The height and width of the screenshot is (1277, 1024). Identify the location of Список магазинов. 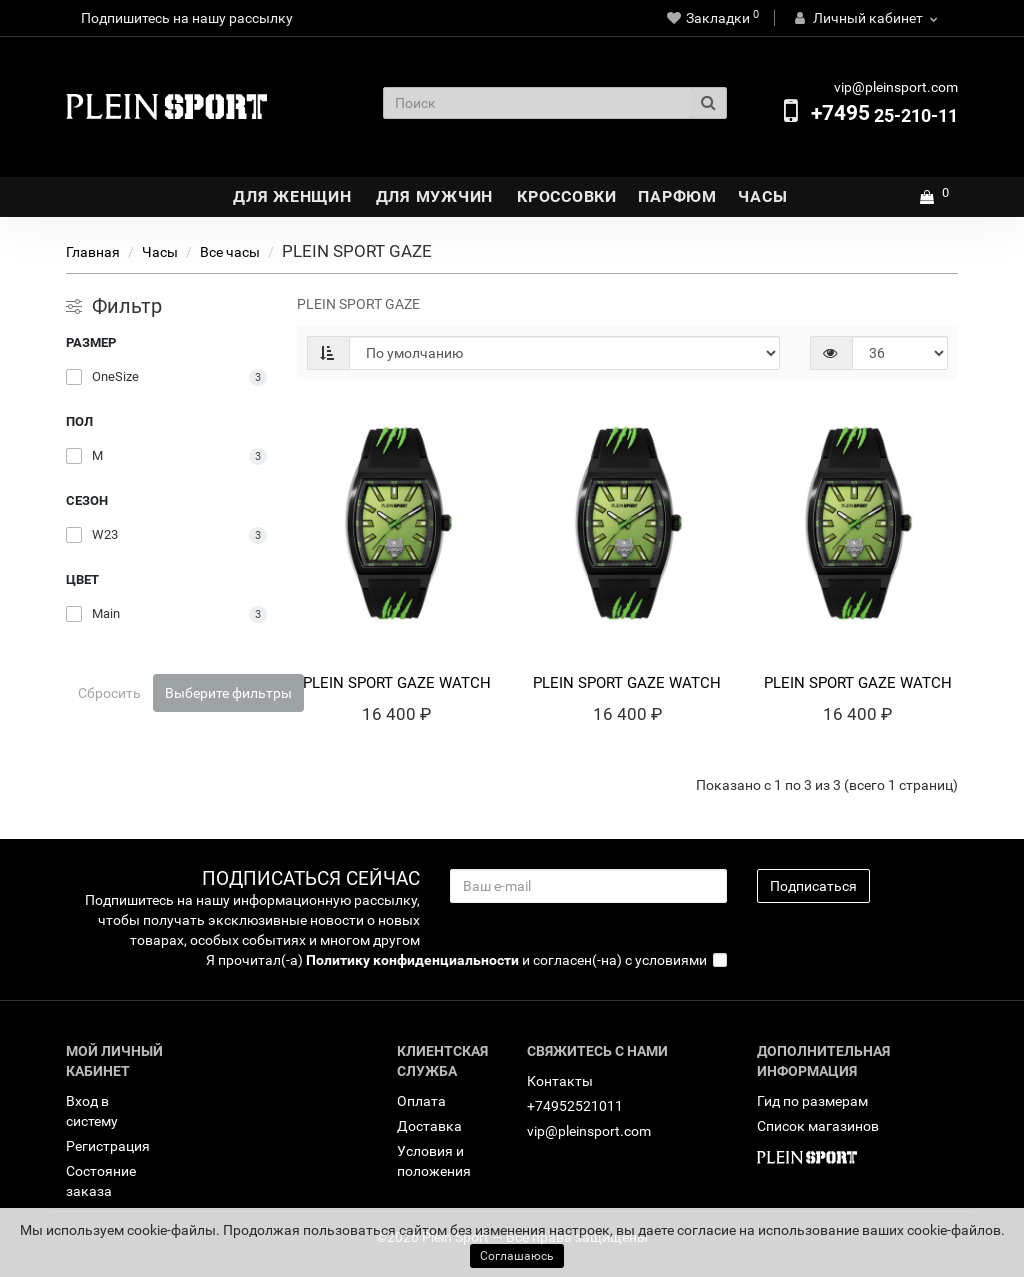
(818, 1126).